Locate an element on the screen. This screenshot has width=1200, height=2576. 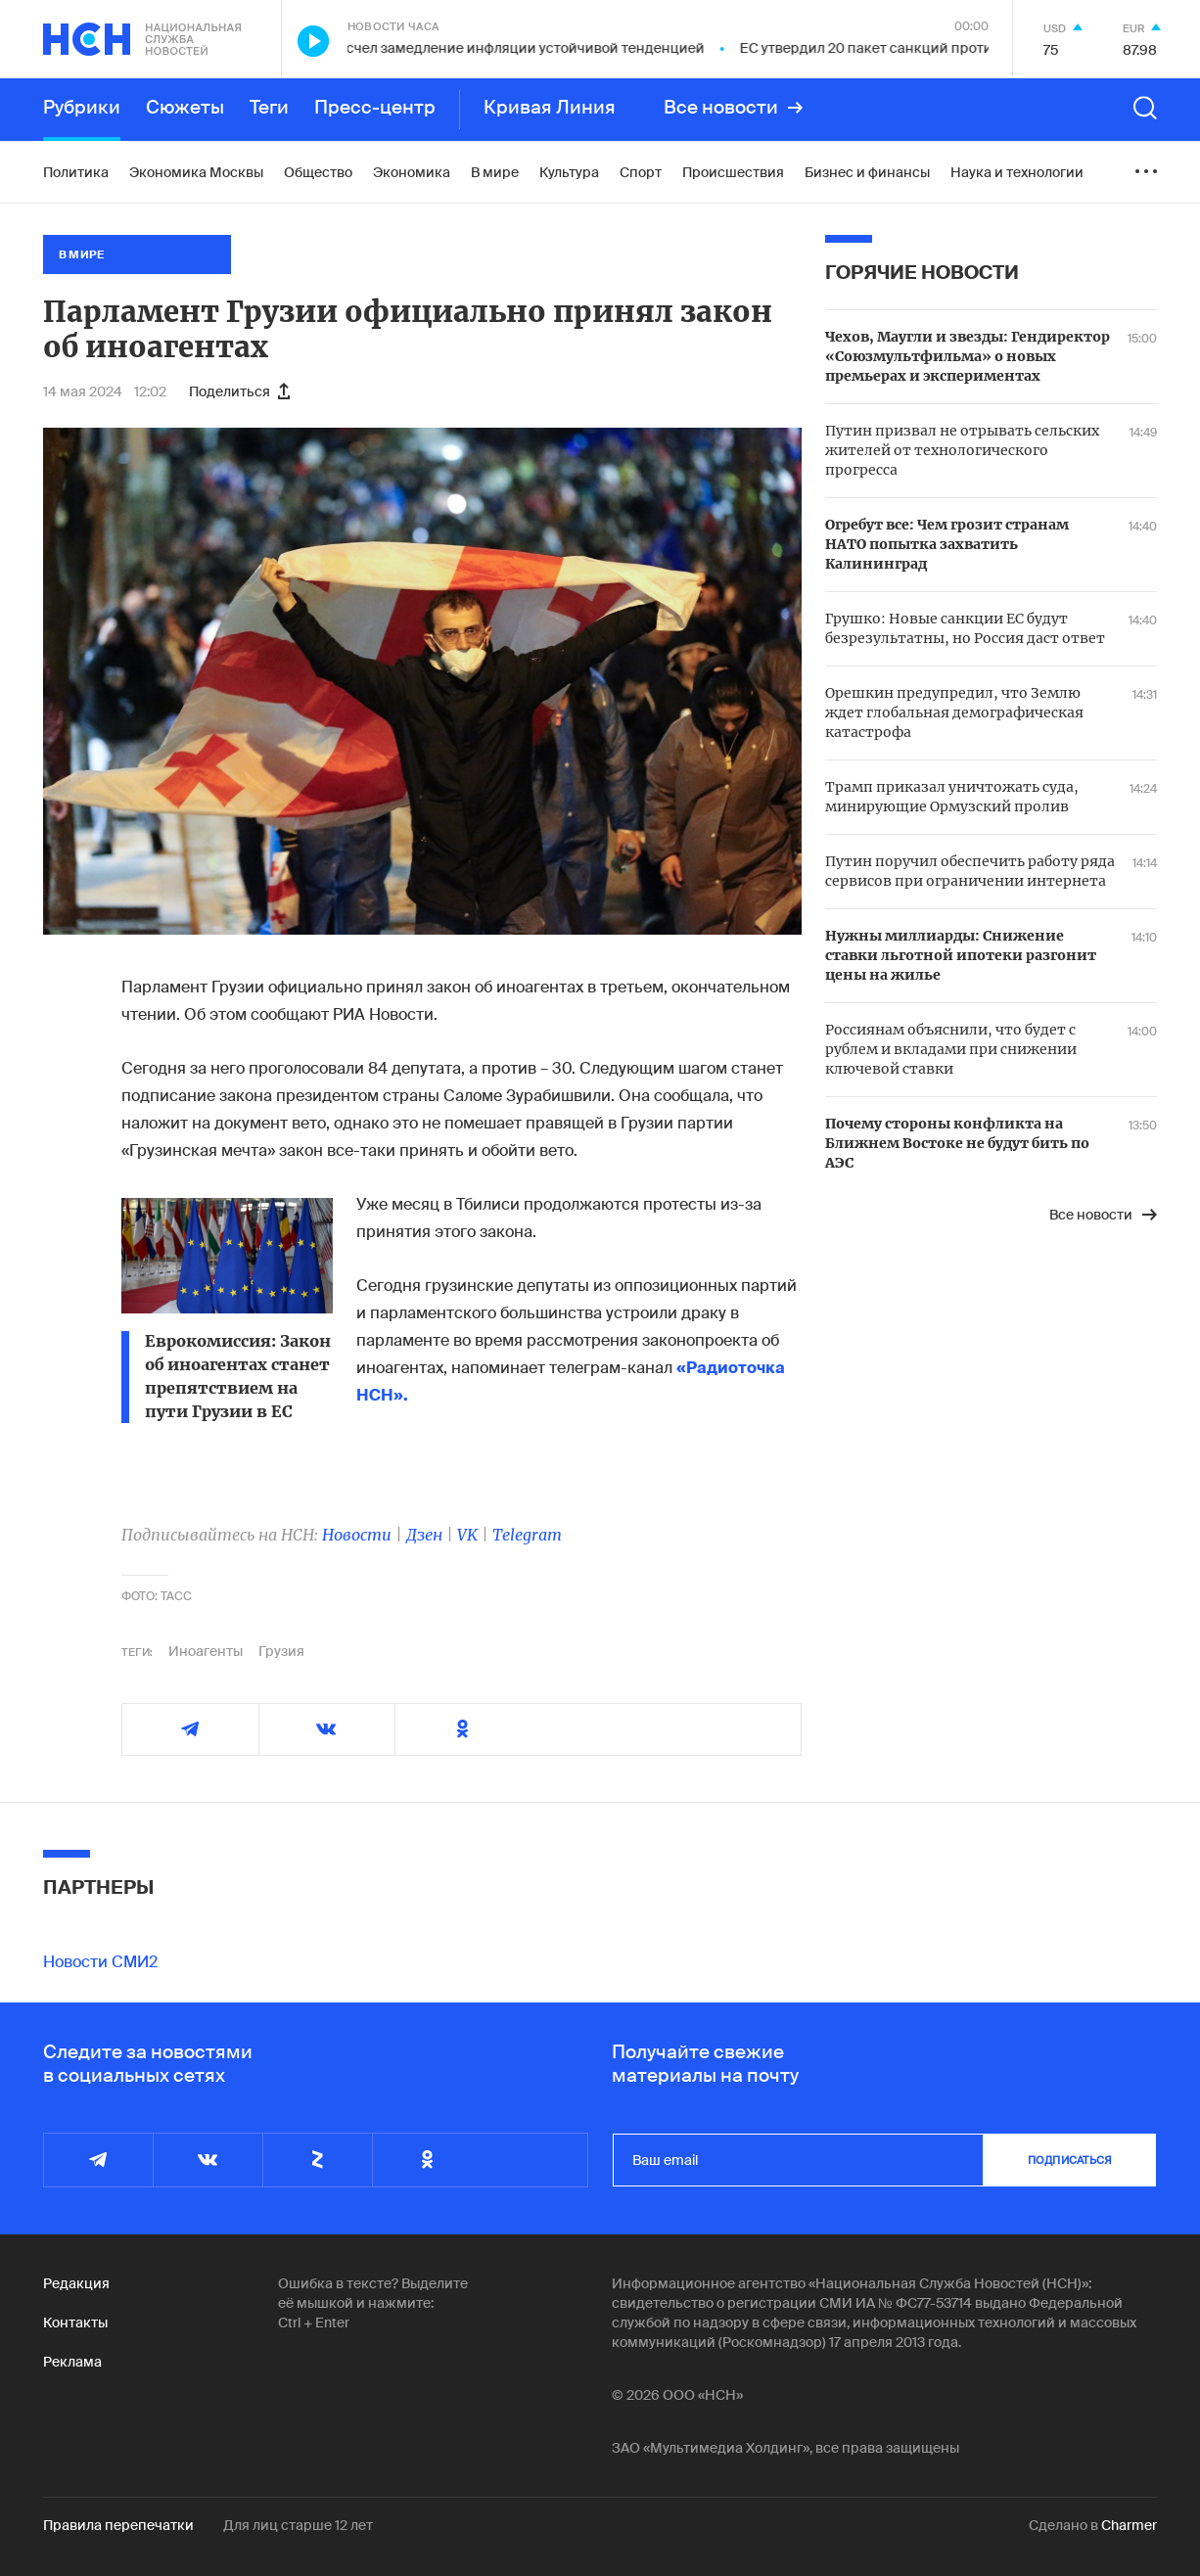
Для лиц старше 12 лет is located at coordinates (298, 2525).